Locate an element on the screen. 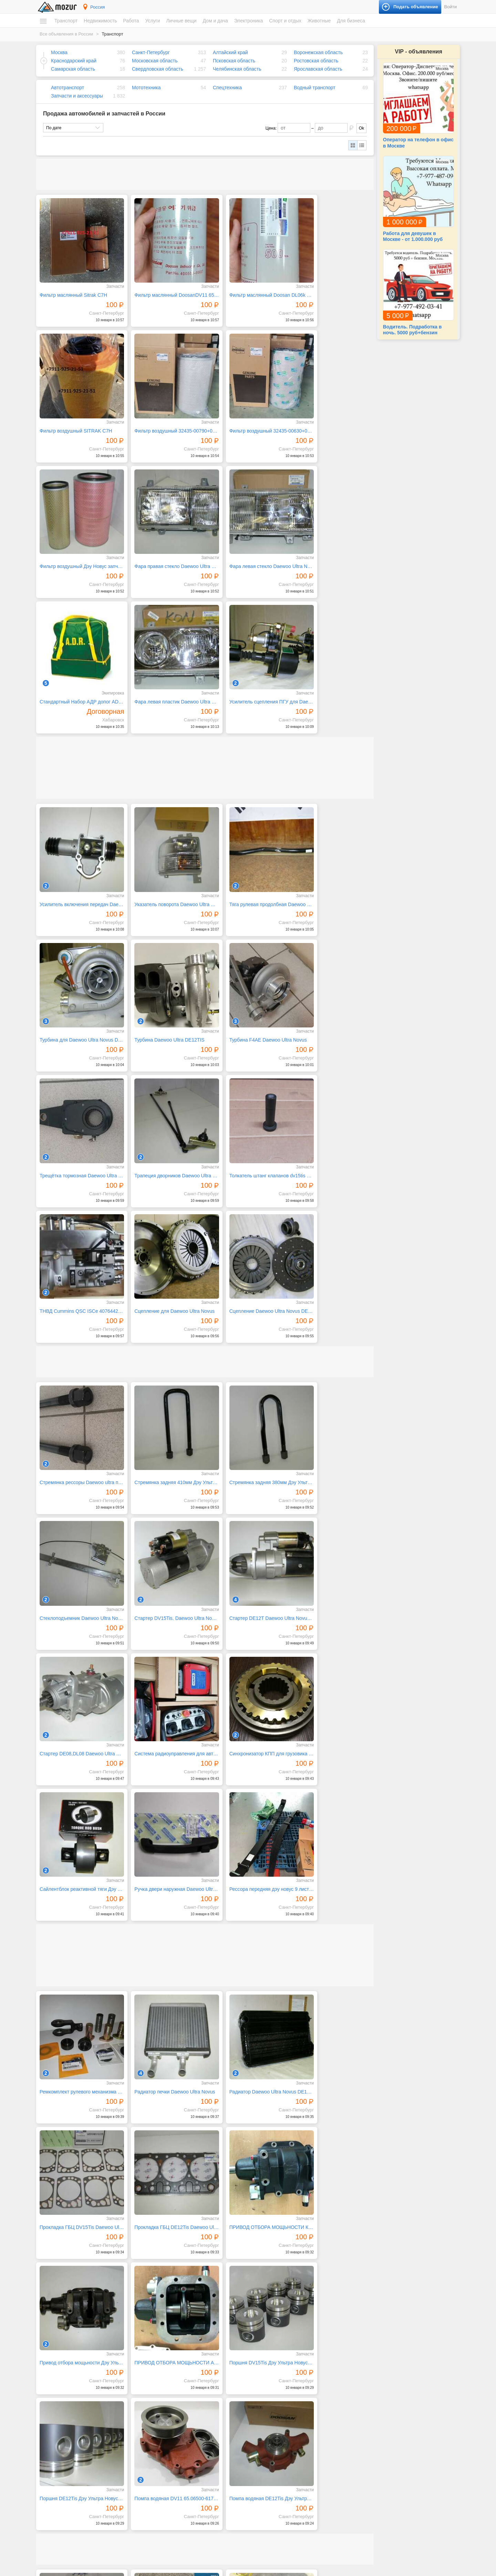 The image size is (496, 2576). Москва is located at coordinates (59, 52).